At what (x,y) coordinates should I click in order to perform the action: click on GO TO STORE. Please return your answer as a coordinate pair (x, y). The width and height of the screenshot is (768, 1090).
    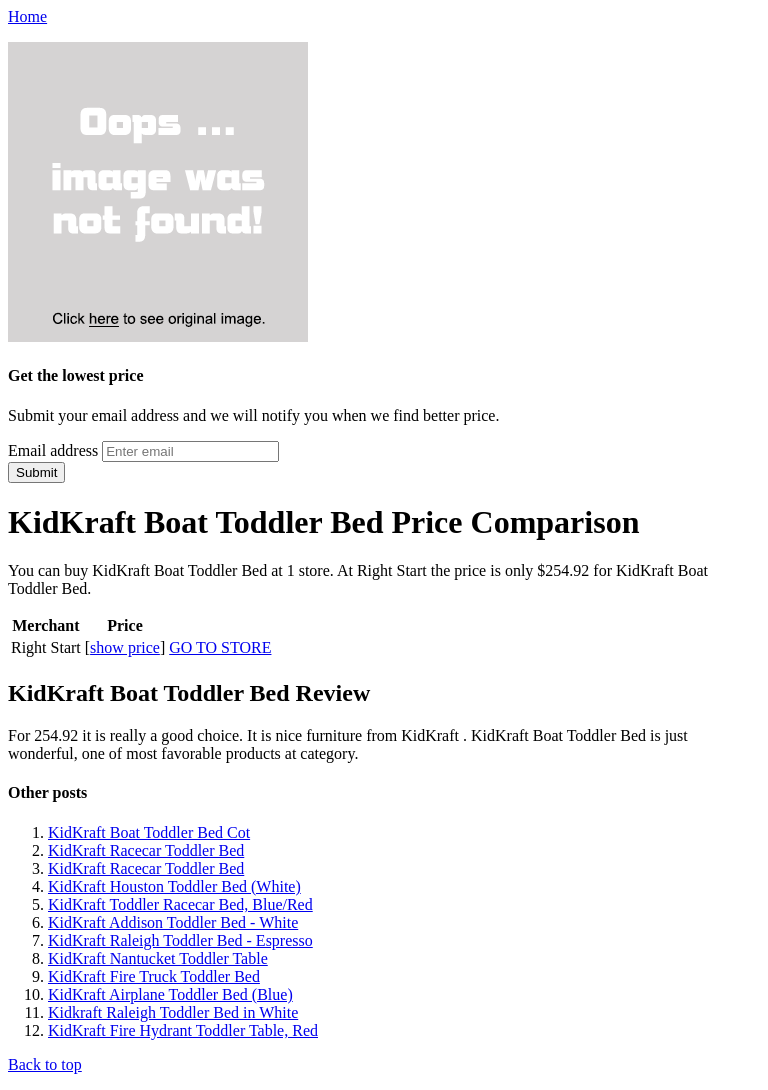
    Looking at the image, I should click on (220, 647).